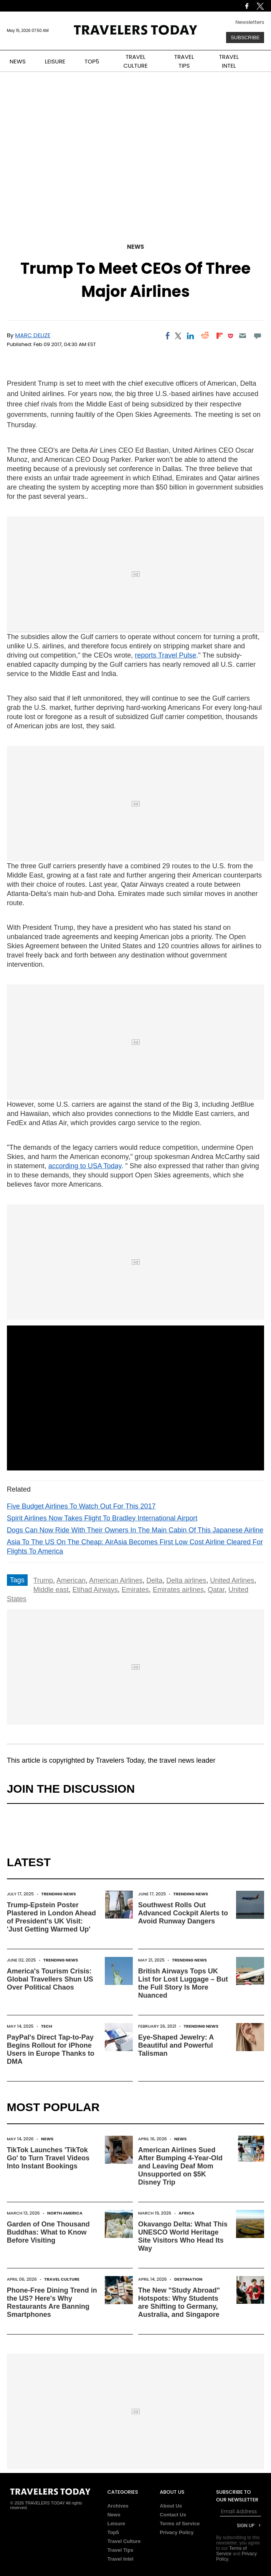 The height and width of the screenshot is (2576, 271). Describe the element at coordinates (61, 2279) in the screenshot. I see `Travel Culture` at that location.